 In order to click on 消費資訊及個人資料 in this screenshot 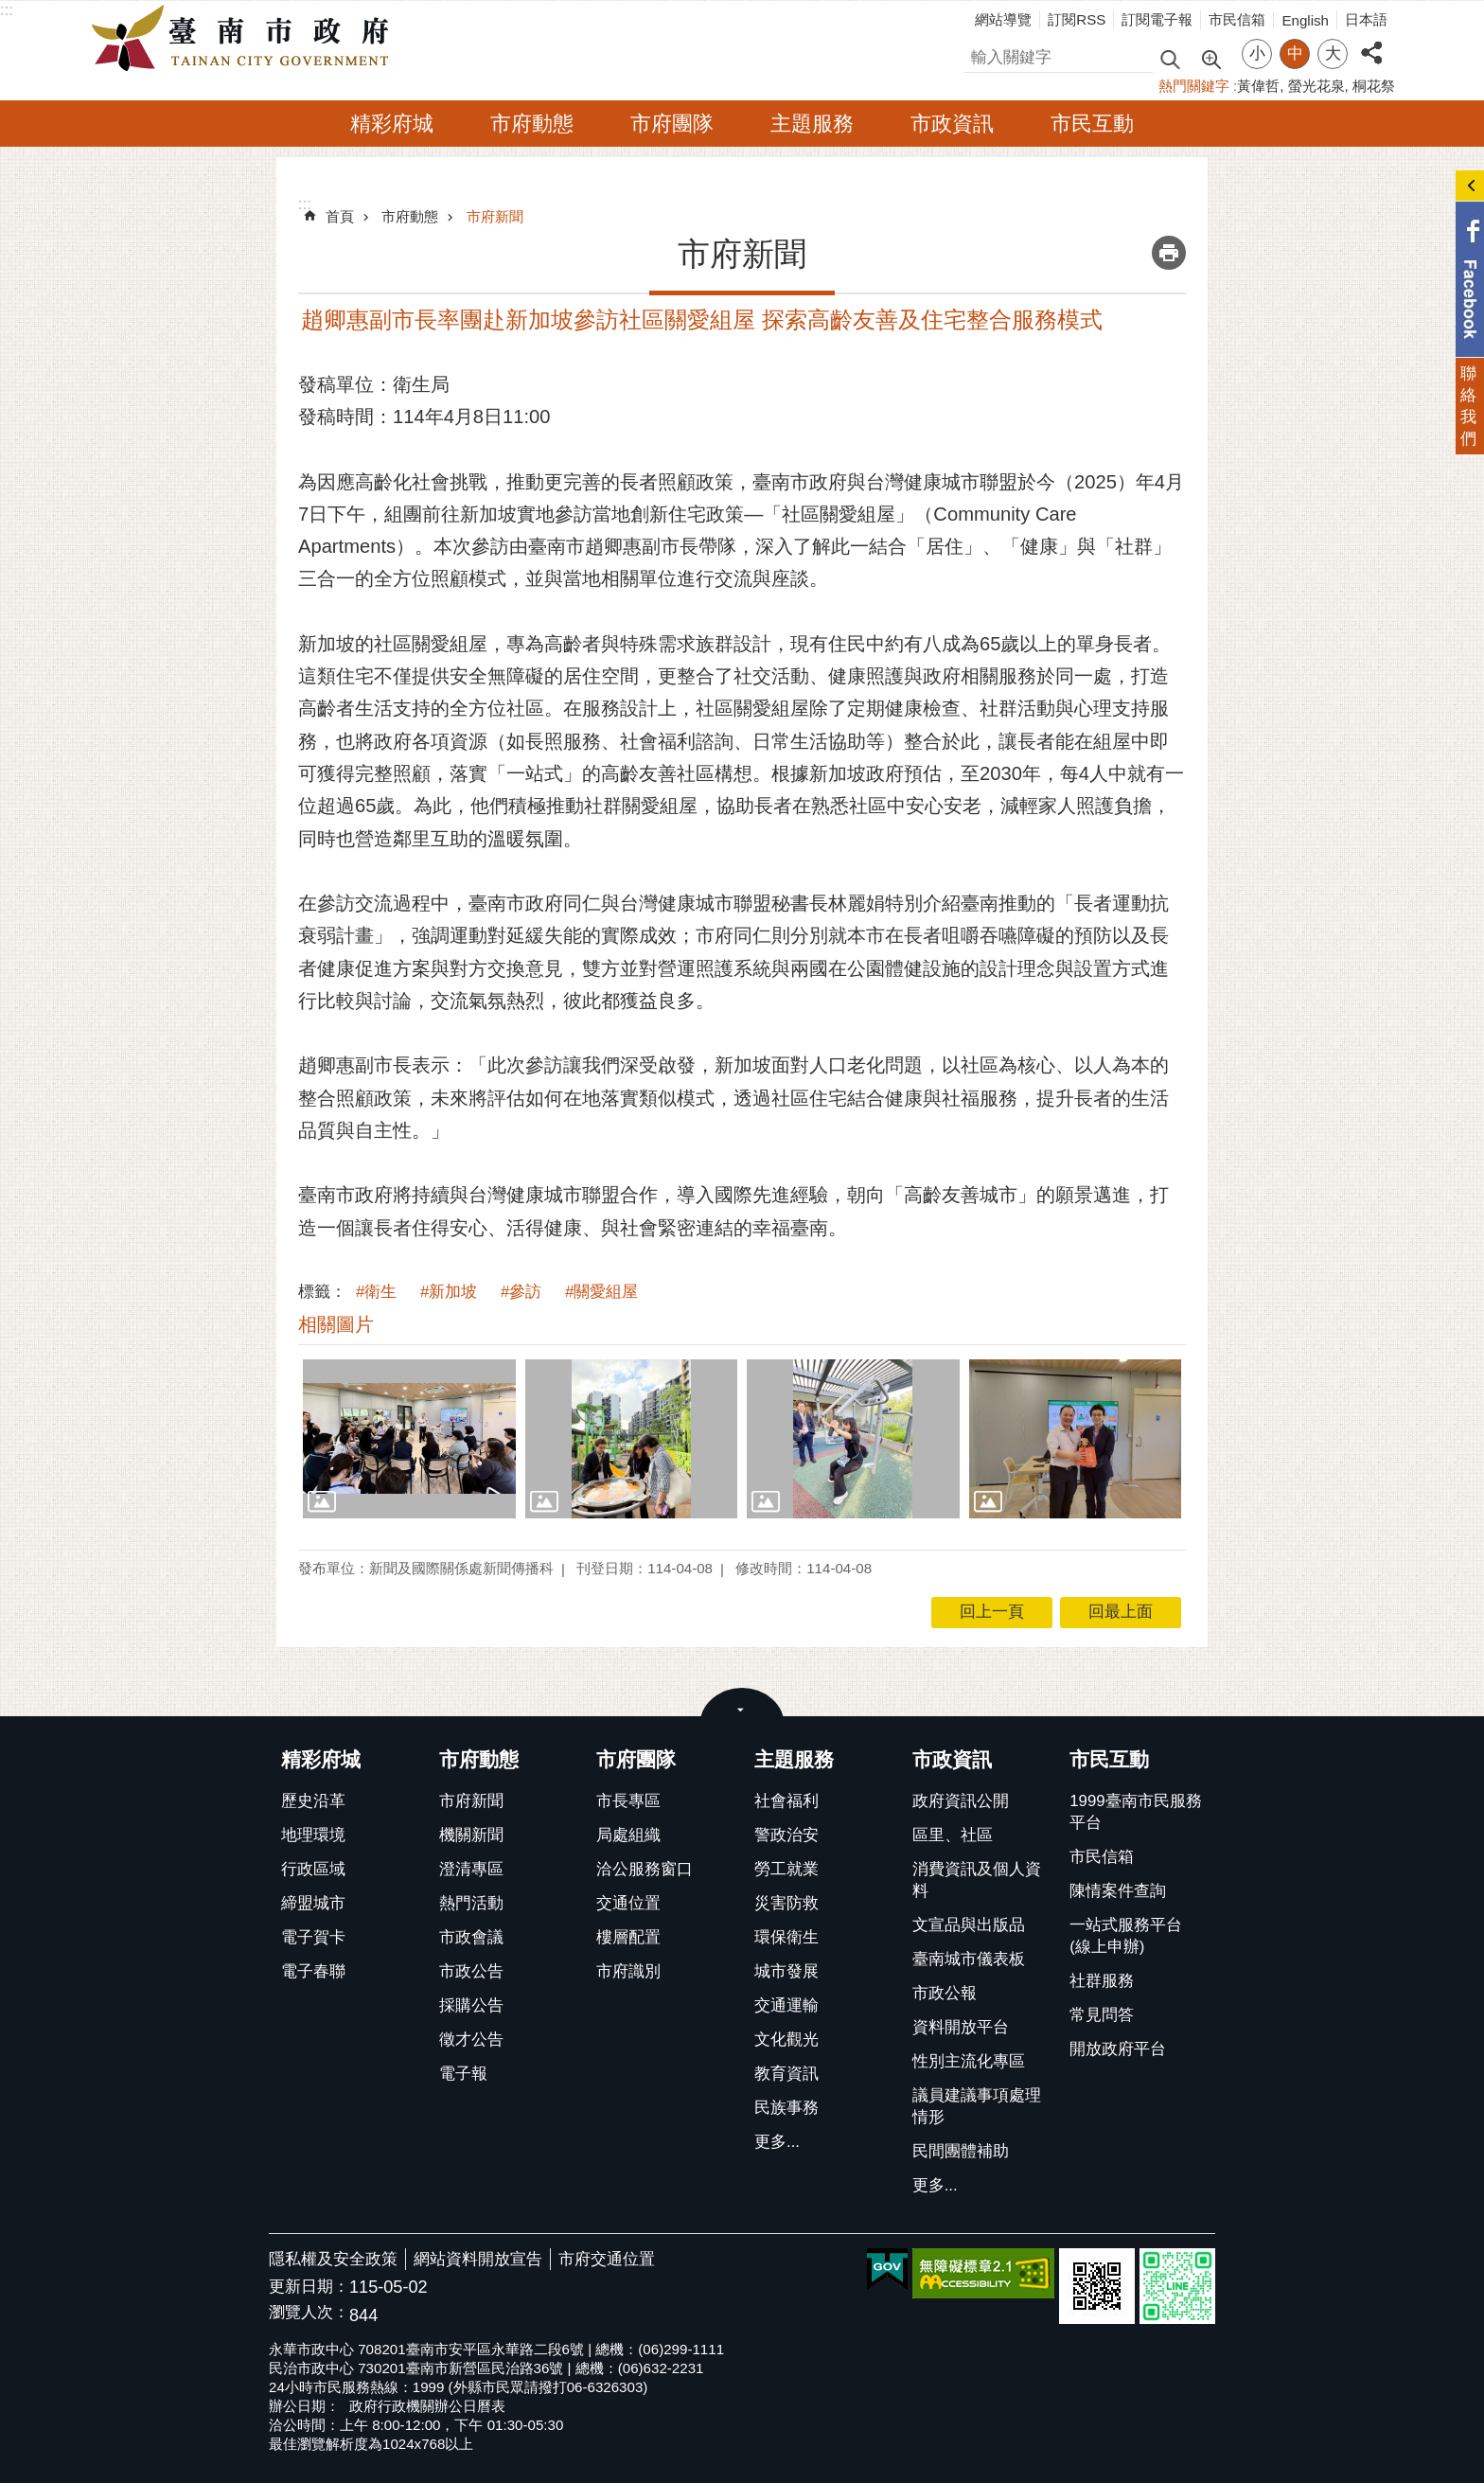, I will do `click(976, 1880)`.